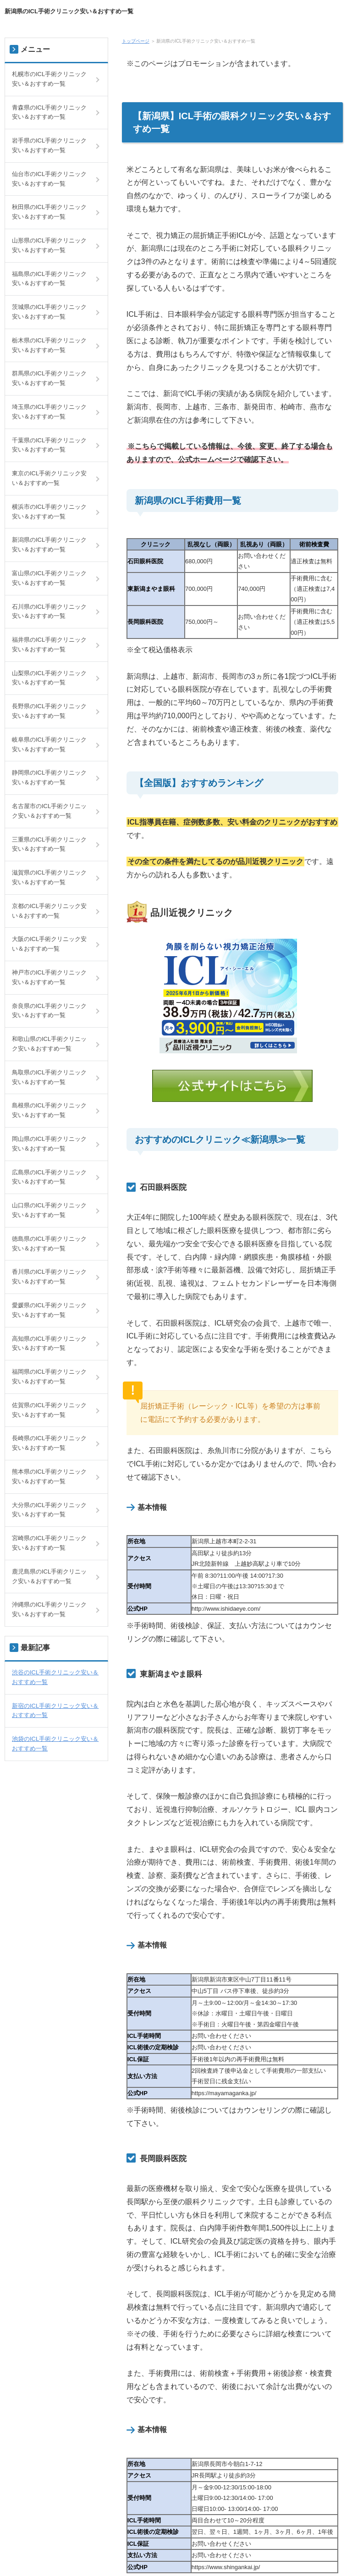 This screenshot has width=352, height=2576. Describe the element at coordinates (49, 678) in the screenshot. I see `山梨県のICL手術クリニック安い＆おすすめ一覧` at that location.